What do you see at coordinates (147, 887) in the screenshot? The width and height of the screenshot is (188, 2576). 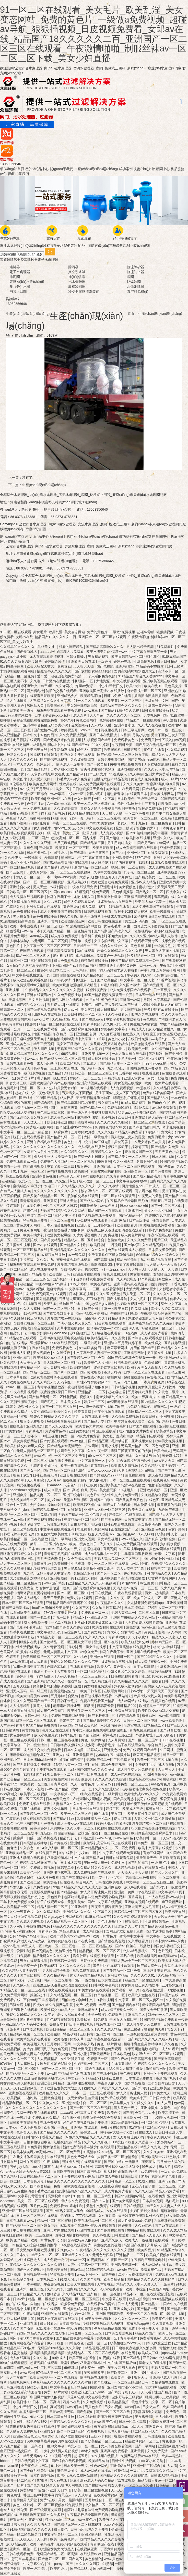 I see `蜜桃成熟5` at bounding box center [147, 887].